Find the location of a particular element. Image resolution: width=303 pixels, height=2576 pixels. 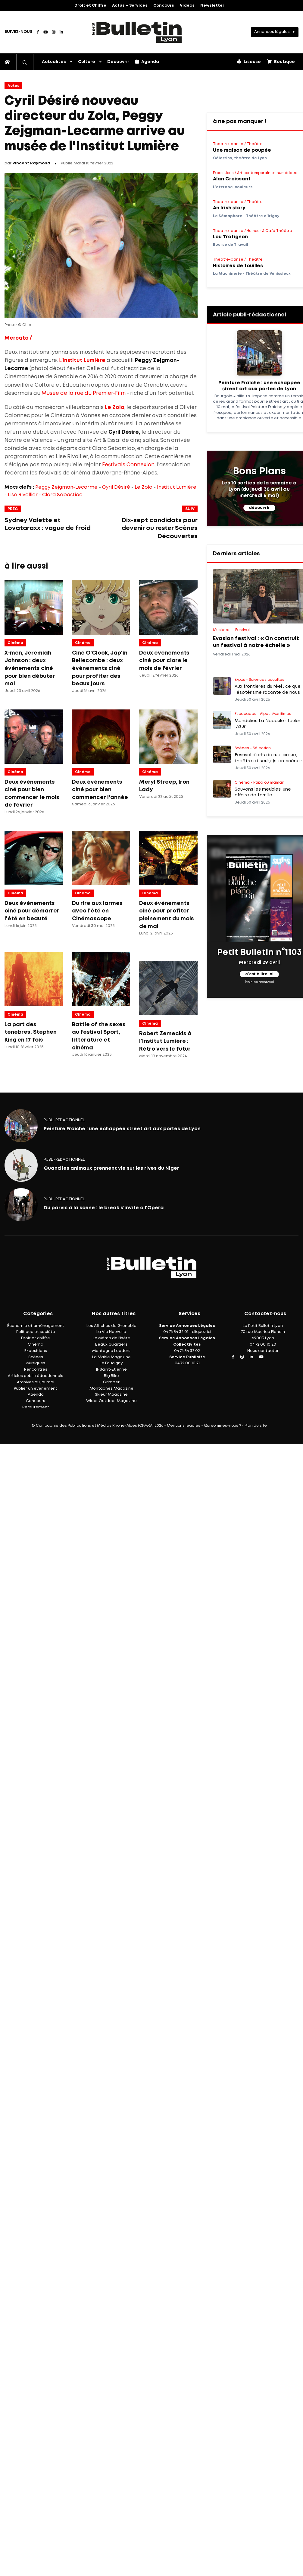

Économie et aménagement is located at coordinates (35, 1326).